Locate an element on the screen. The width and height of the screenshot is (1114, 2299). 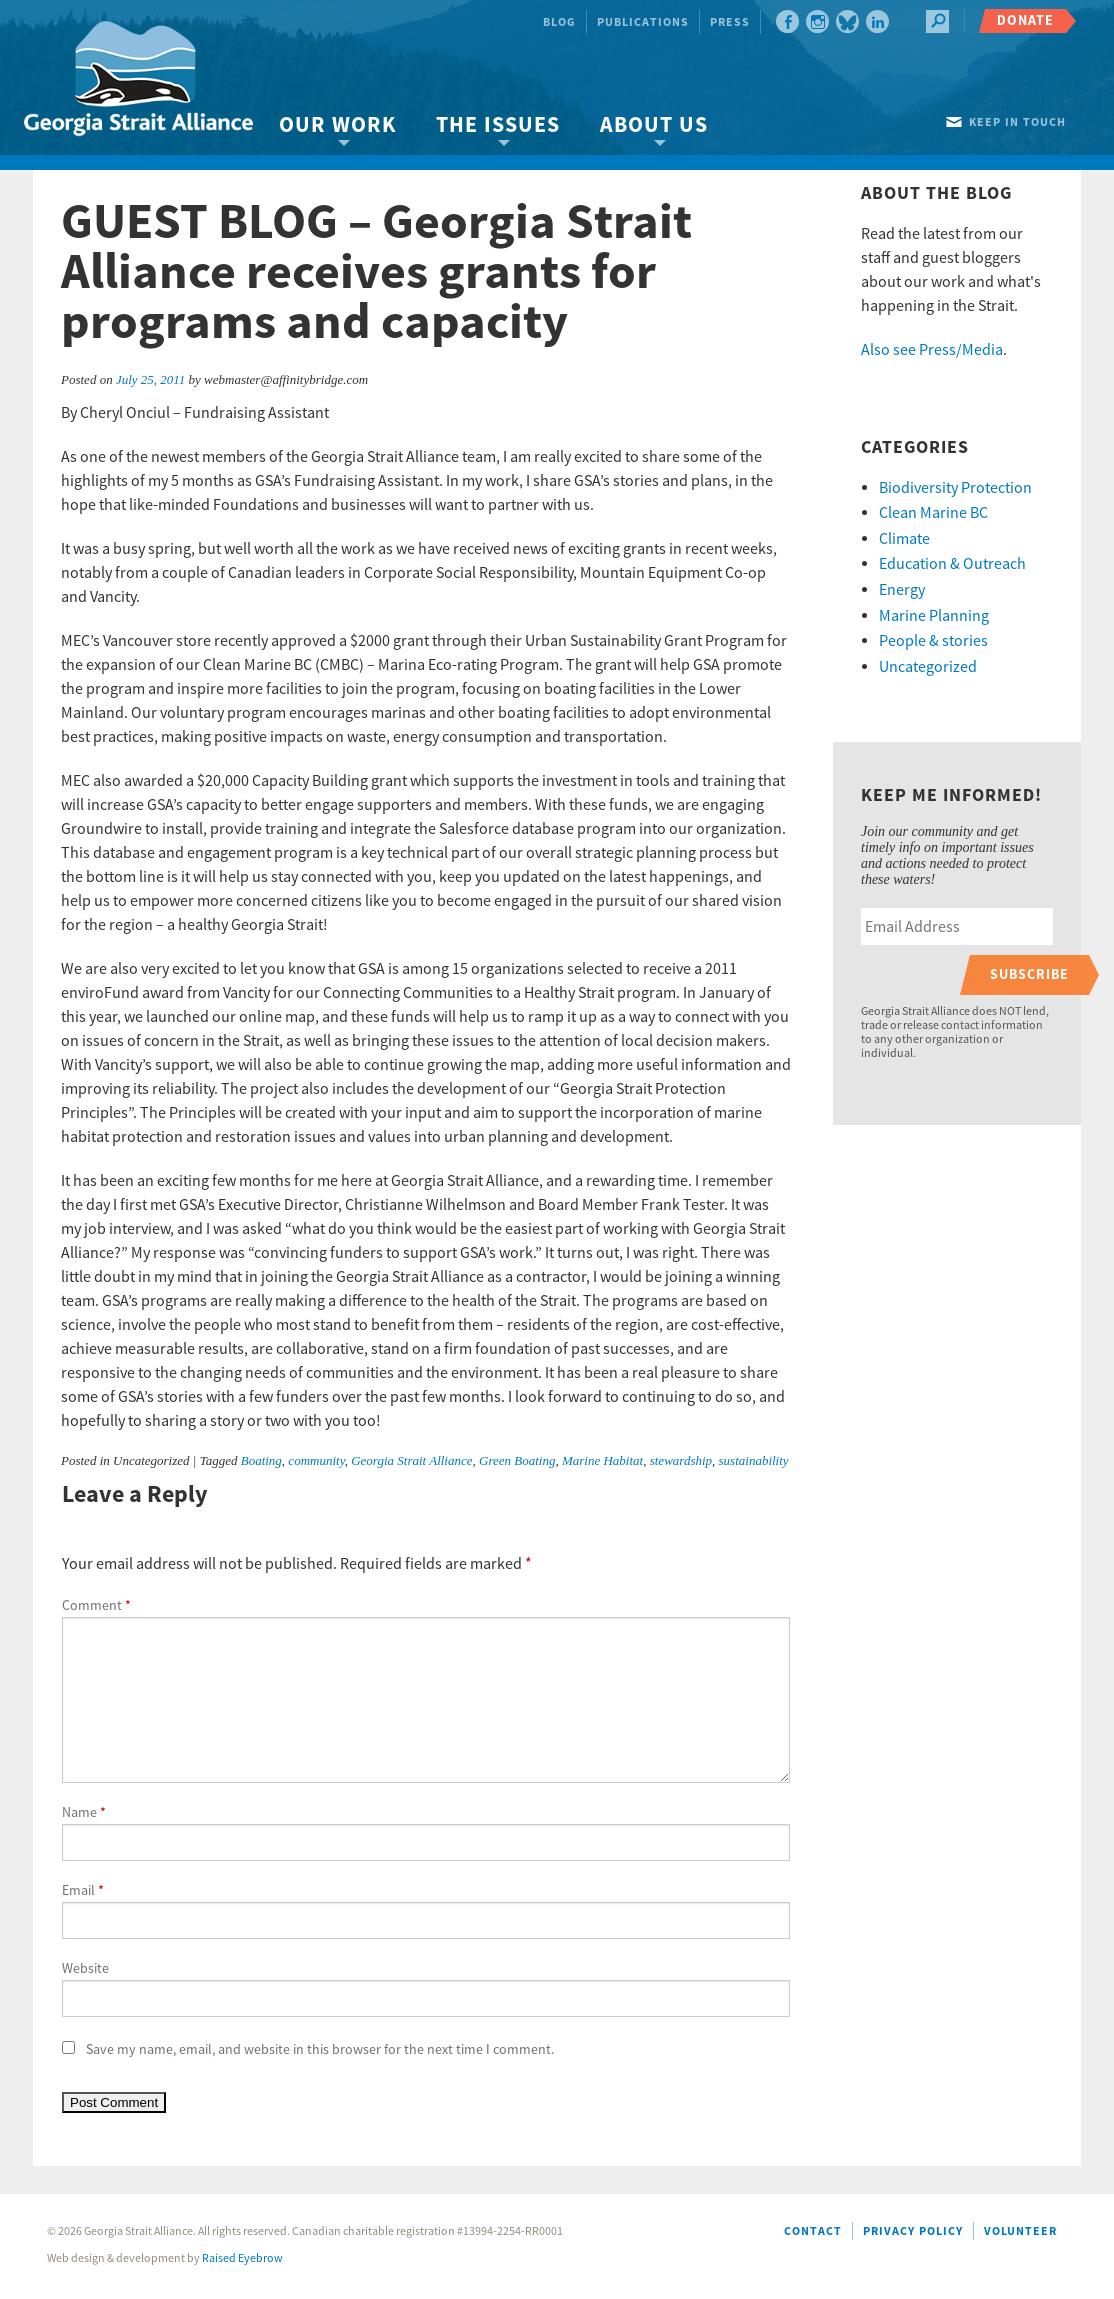
About Us is located at coordinates (654, 125).